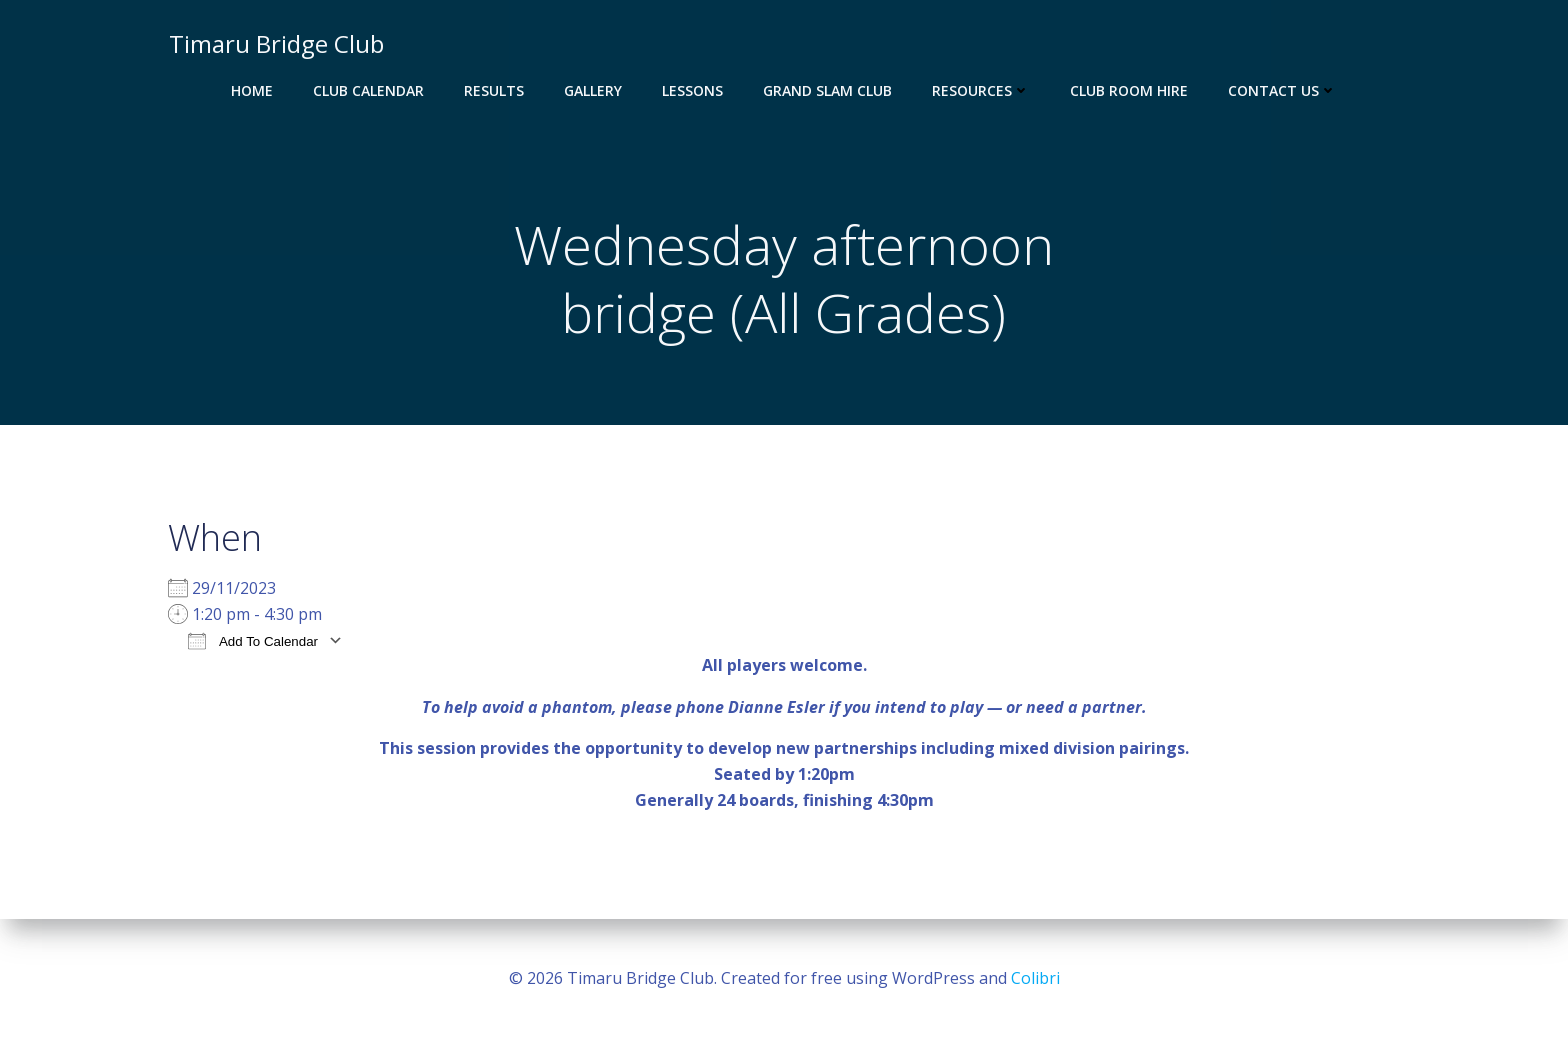  Describe the element at coordinates (368, 90) in the screenshot. I see `Club Calendar` at that location.